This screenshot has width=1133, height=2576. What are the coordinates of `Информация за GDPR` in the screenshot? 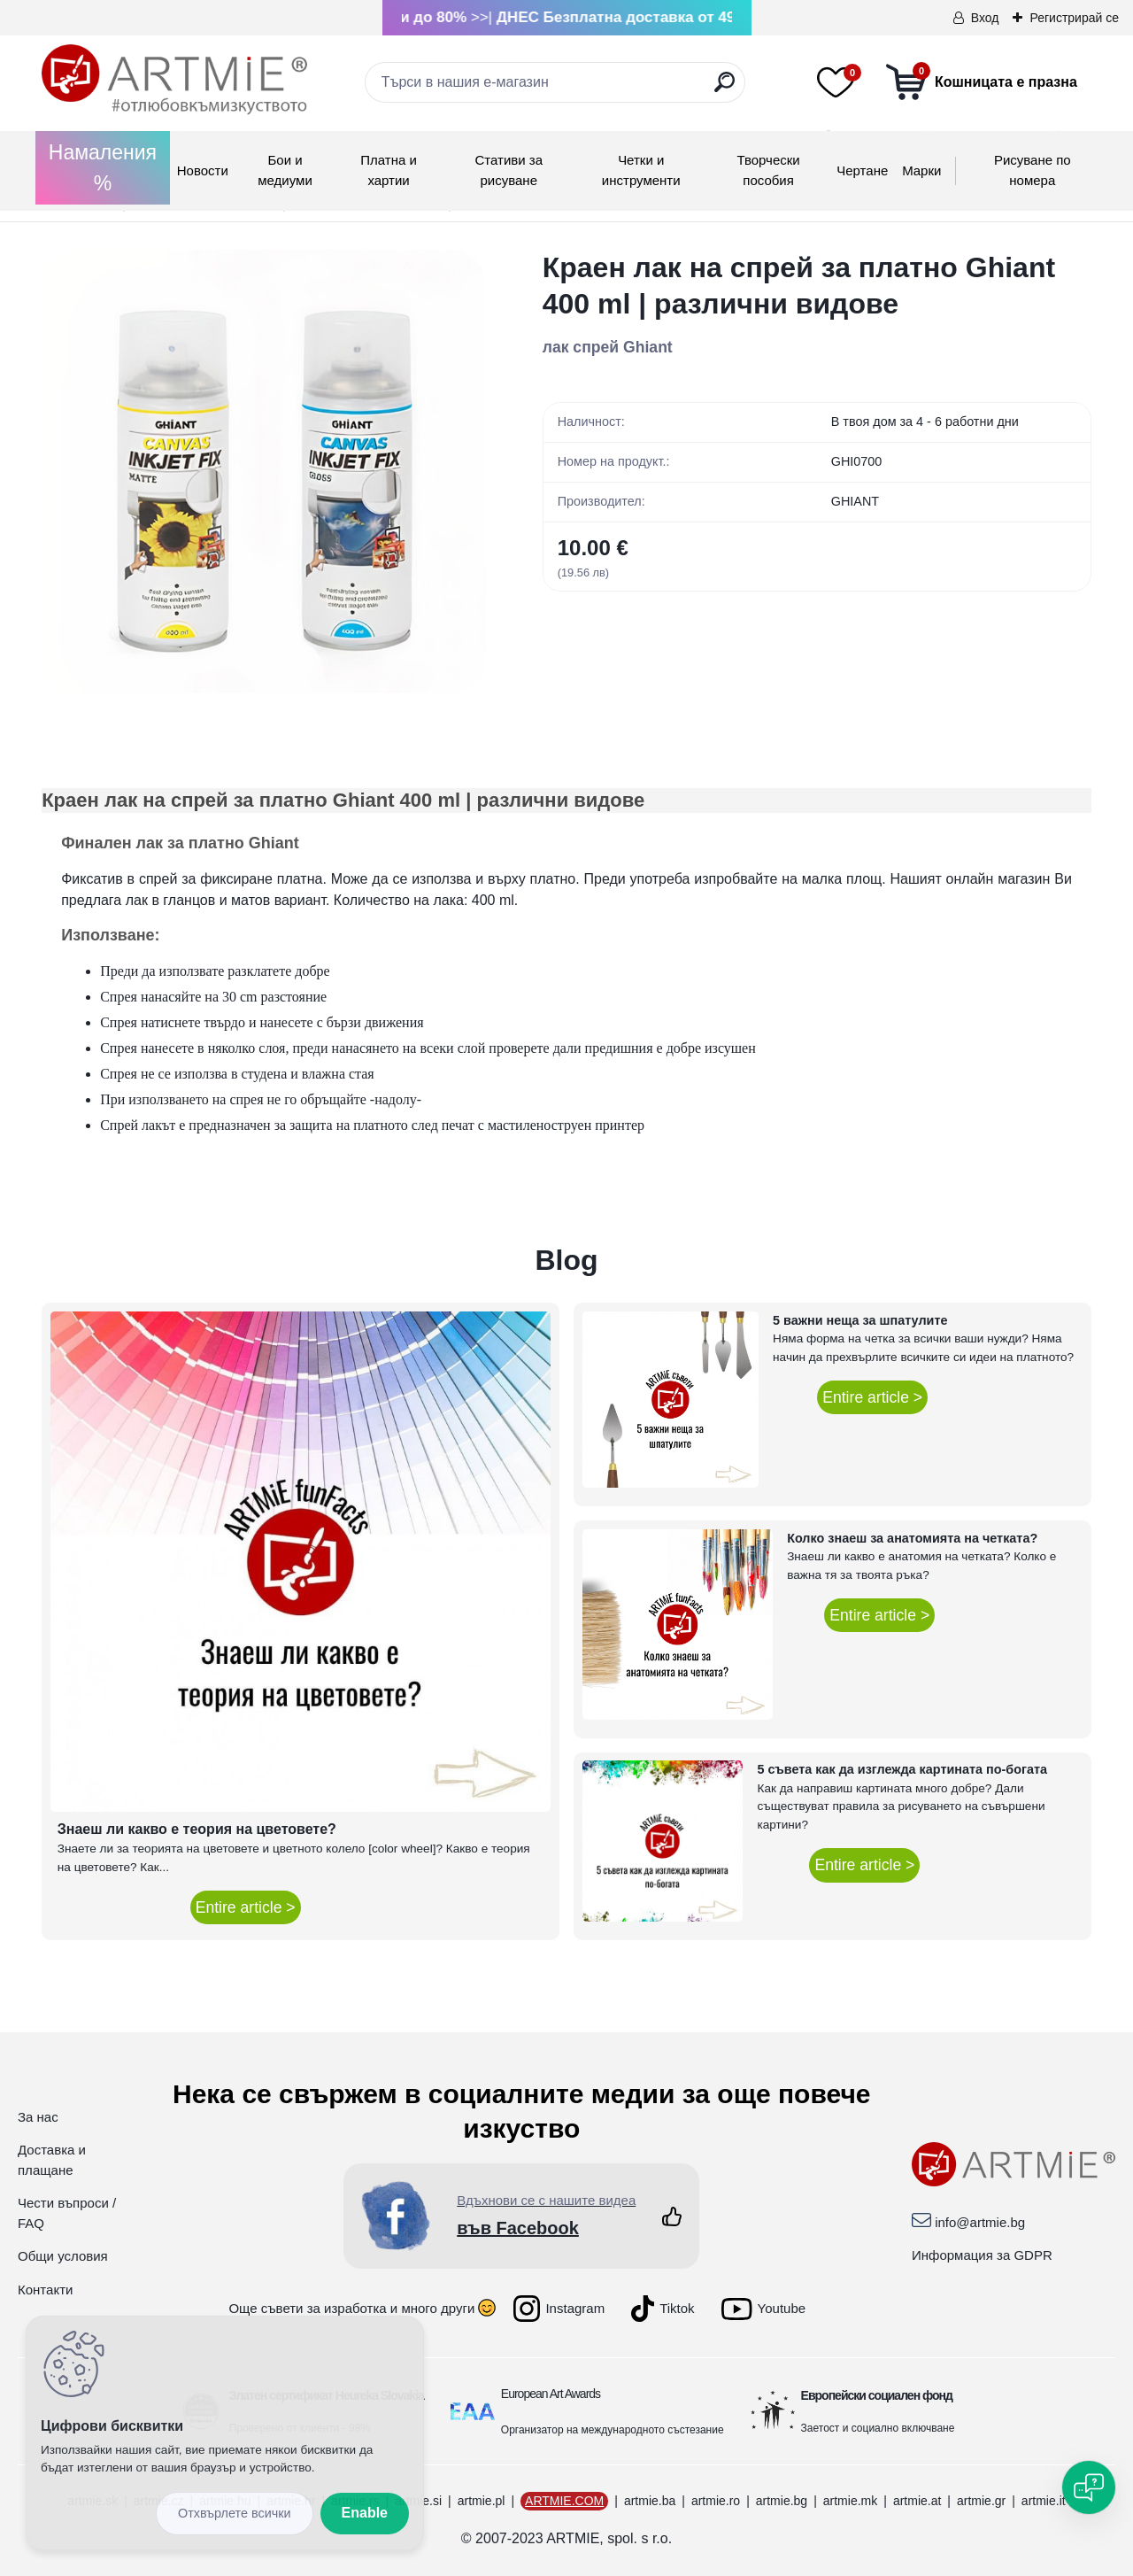 It's located at (982, 2255).